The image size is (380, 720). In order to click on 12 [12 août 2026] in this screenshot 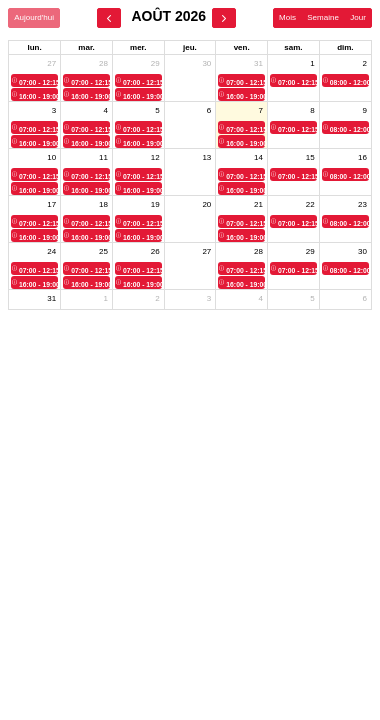, I will do `click(155, 157)`.